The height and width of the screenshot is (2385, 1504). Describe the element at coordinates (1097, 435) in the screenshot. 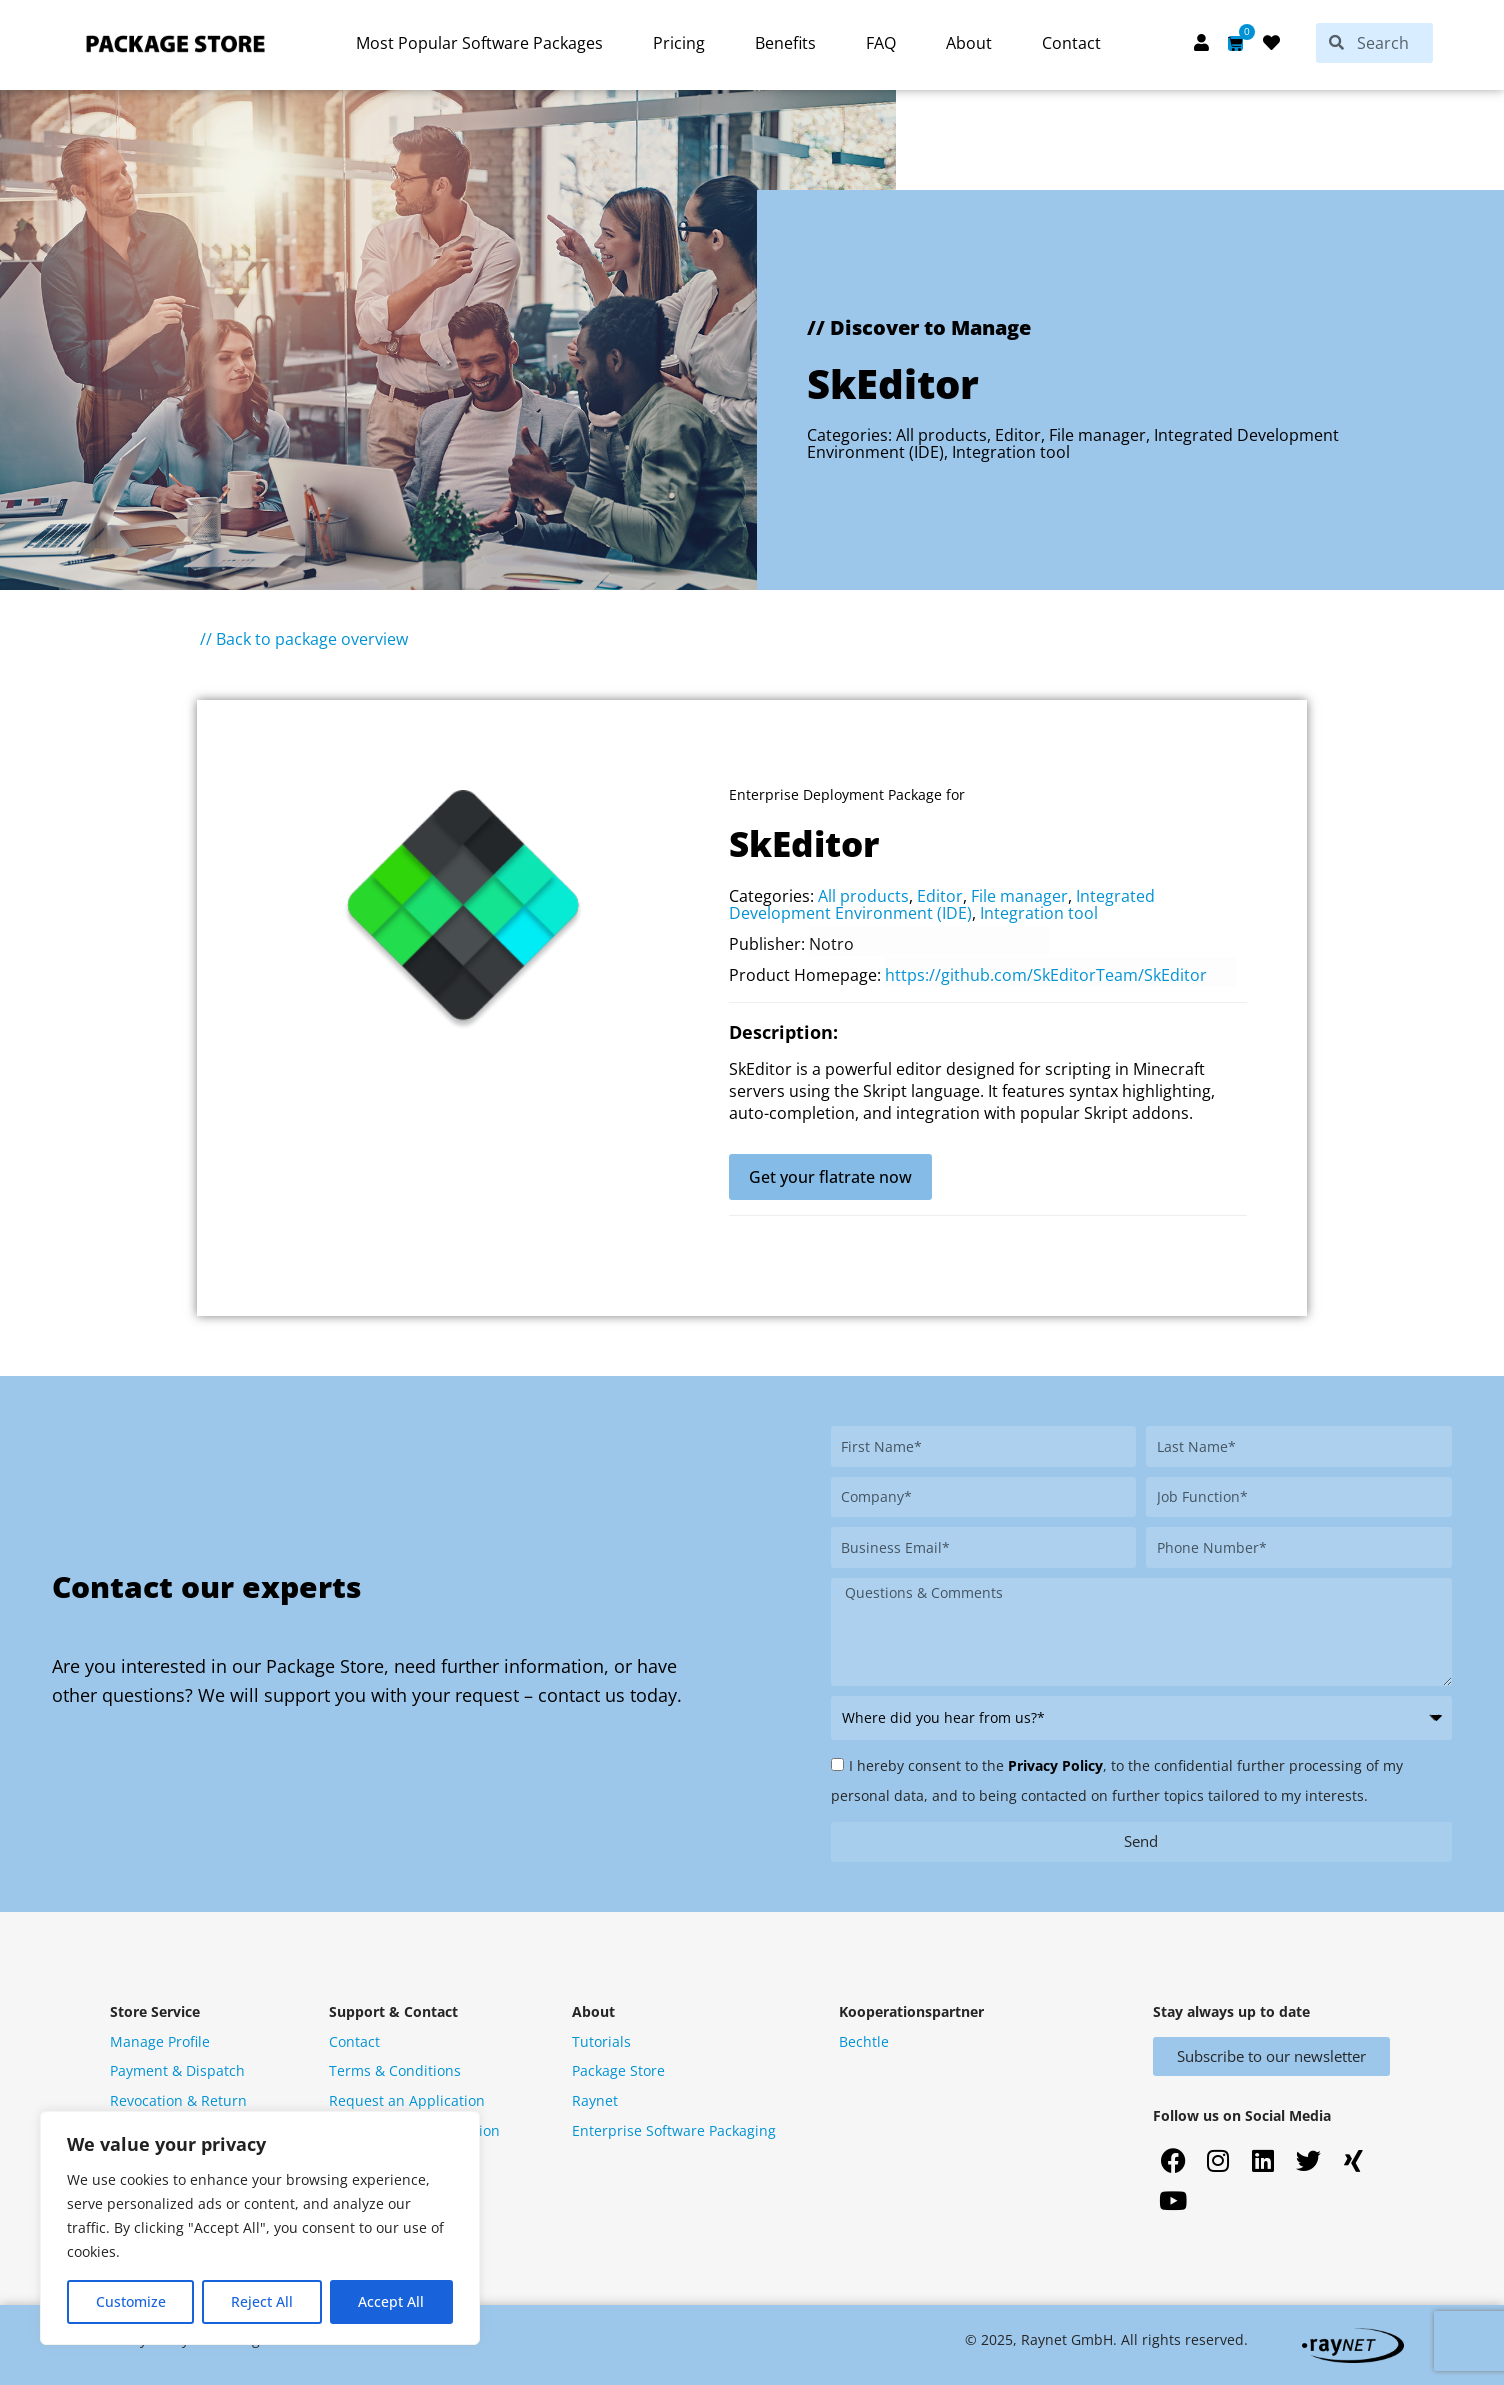

I see `File manager` at that location.